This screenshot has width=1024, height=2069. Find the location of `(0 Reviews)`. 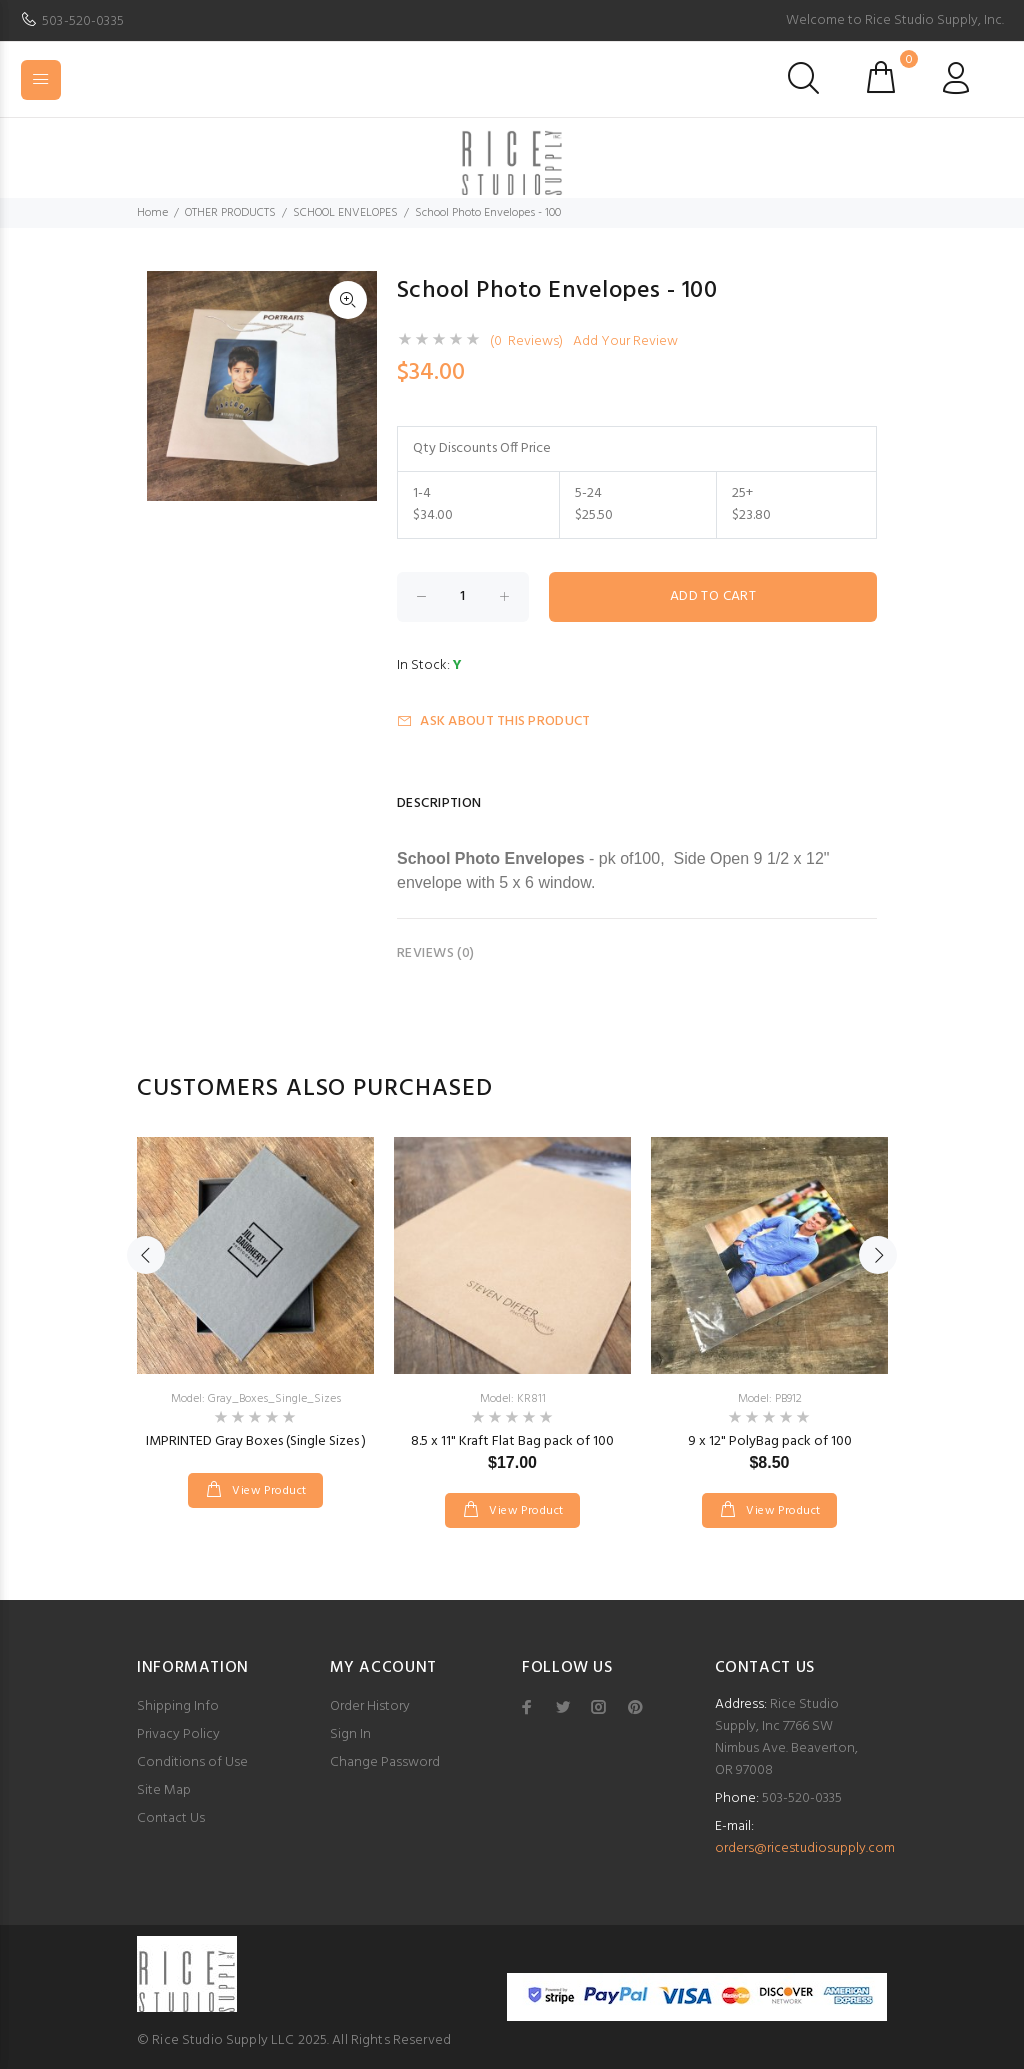

(0 Reviews) is located at coordinates (526, 342).